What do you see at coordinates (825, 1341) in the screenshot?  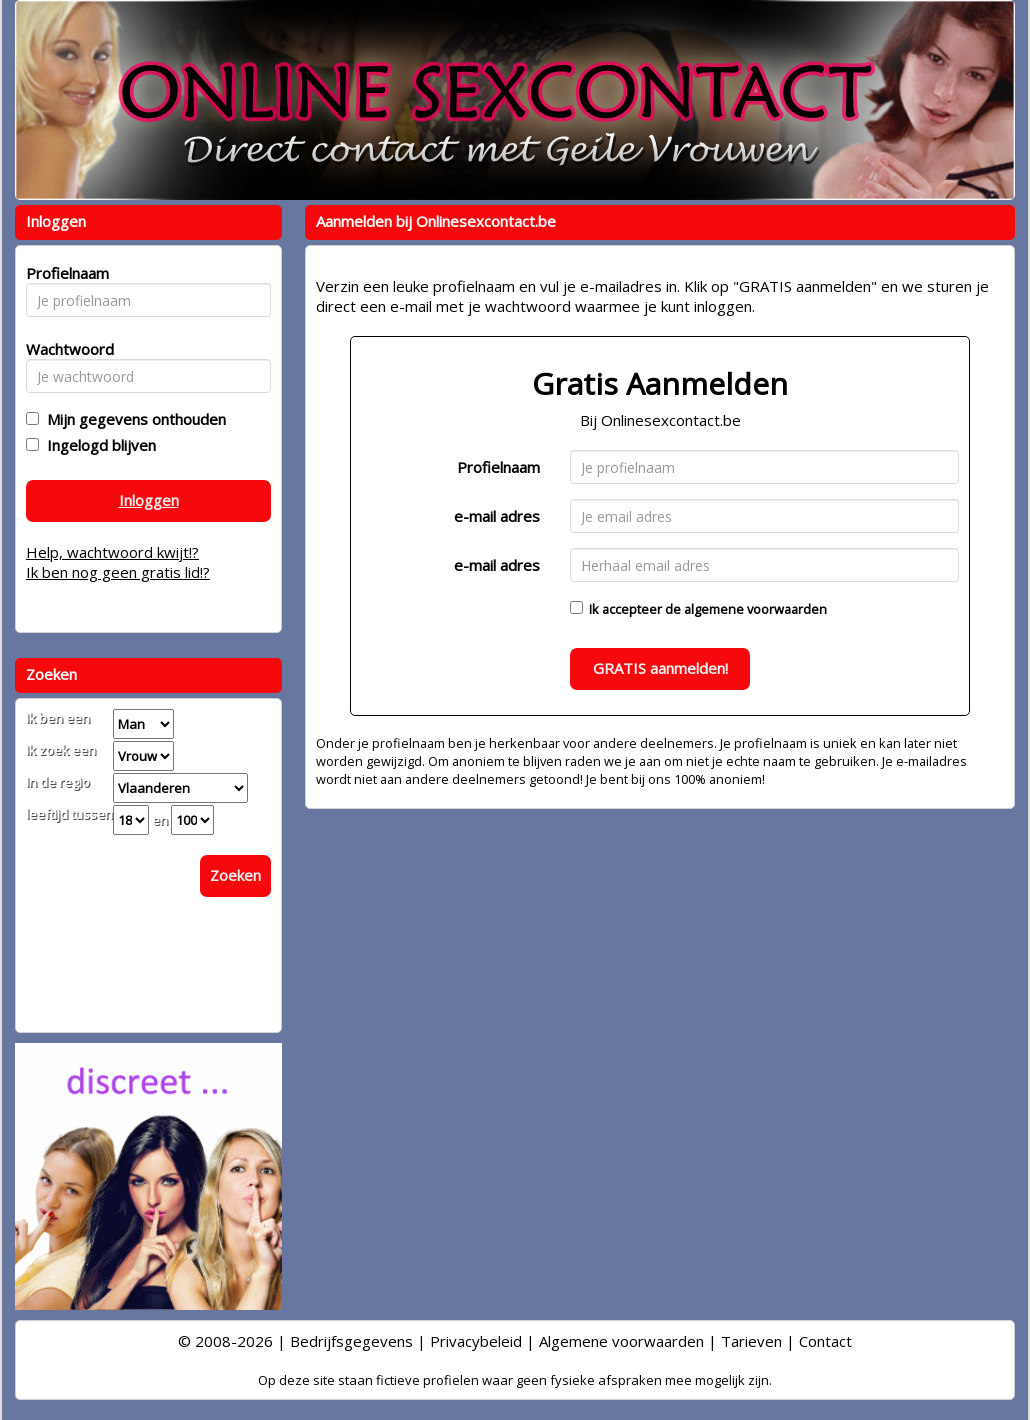 I see `Contact` at bounding box center [825, 1341].